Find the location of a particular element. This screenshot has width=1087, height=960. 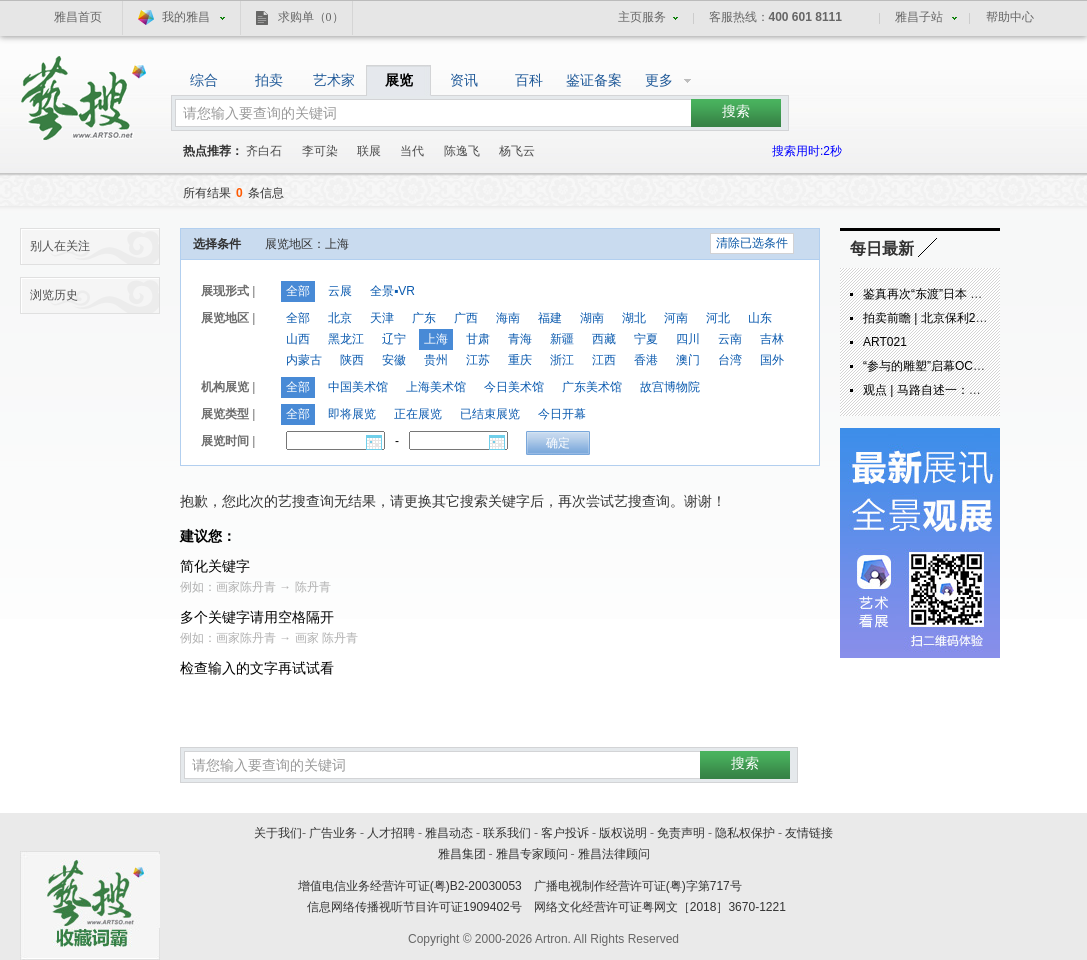

全景▪VR is located at coordinates (392, 291).